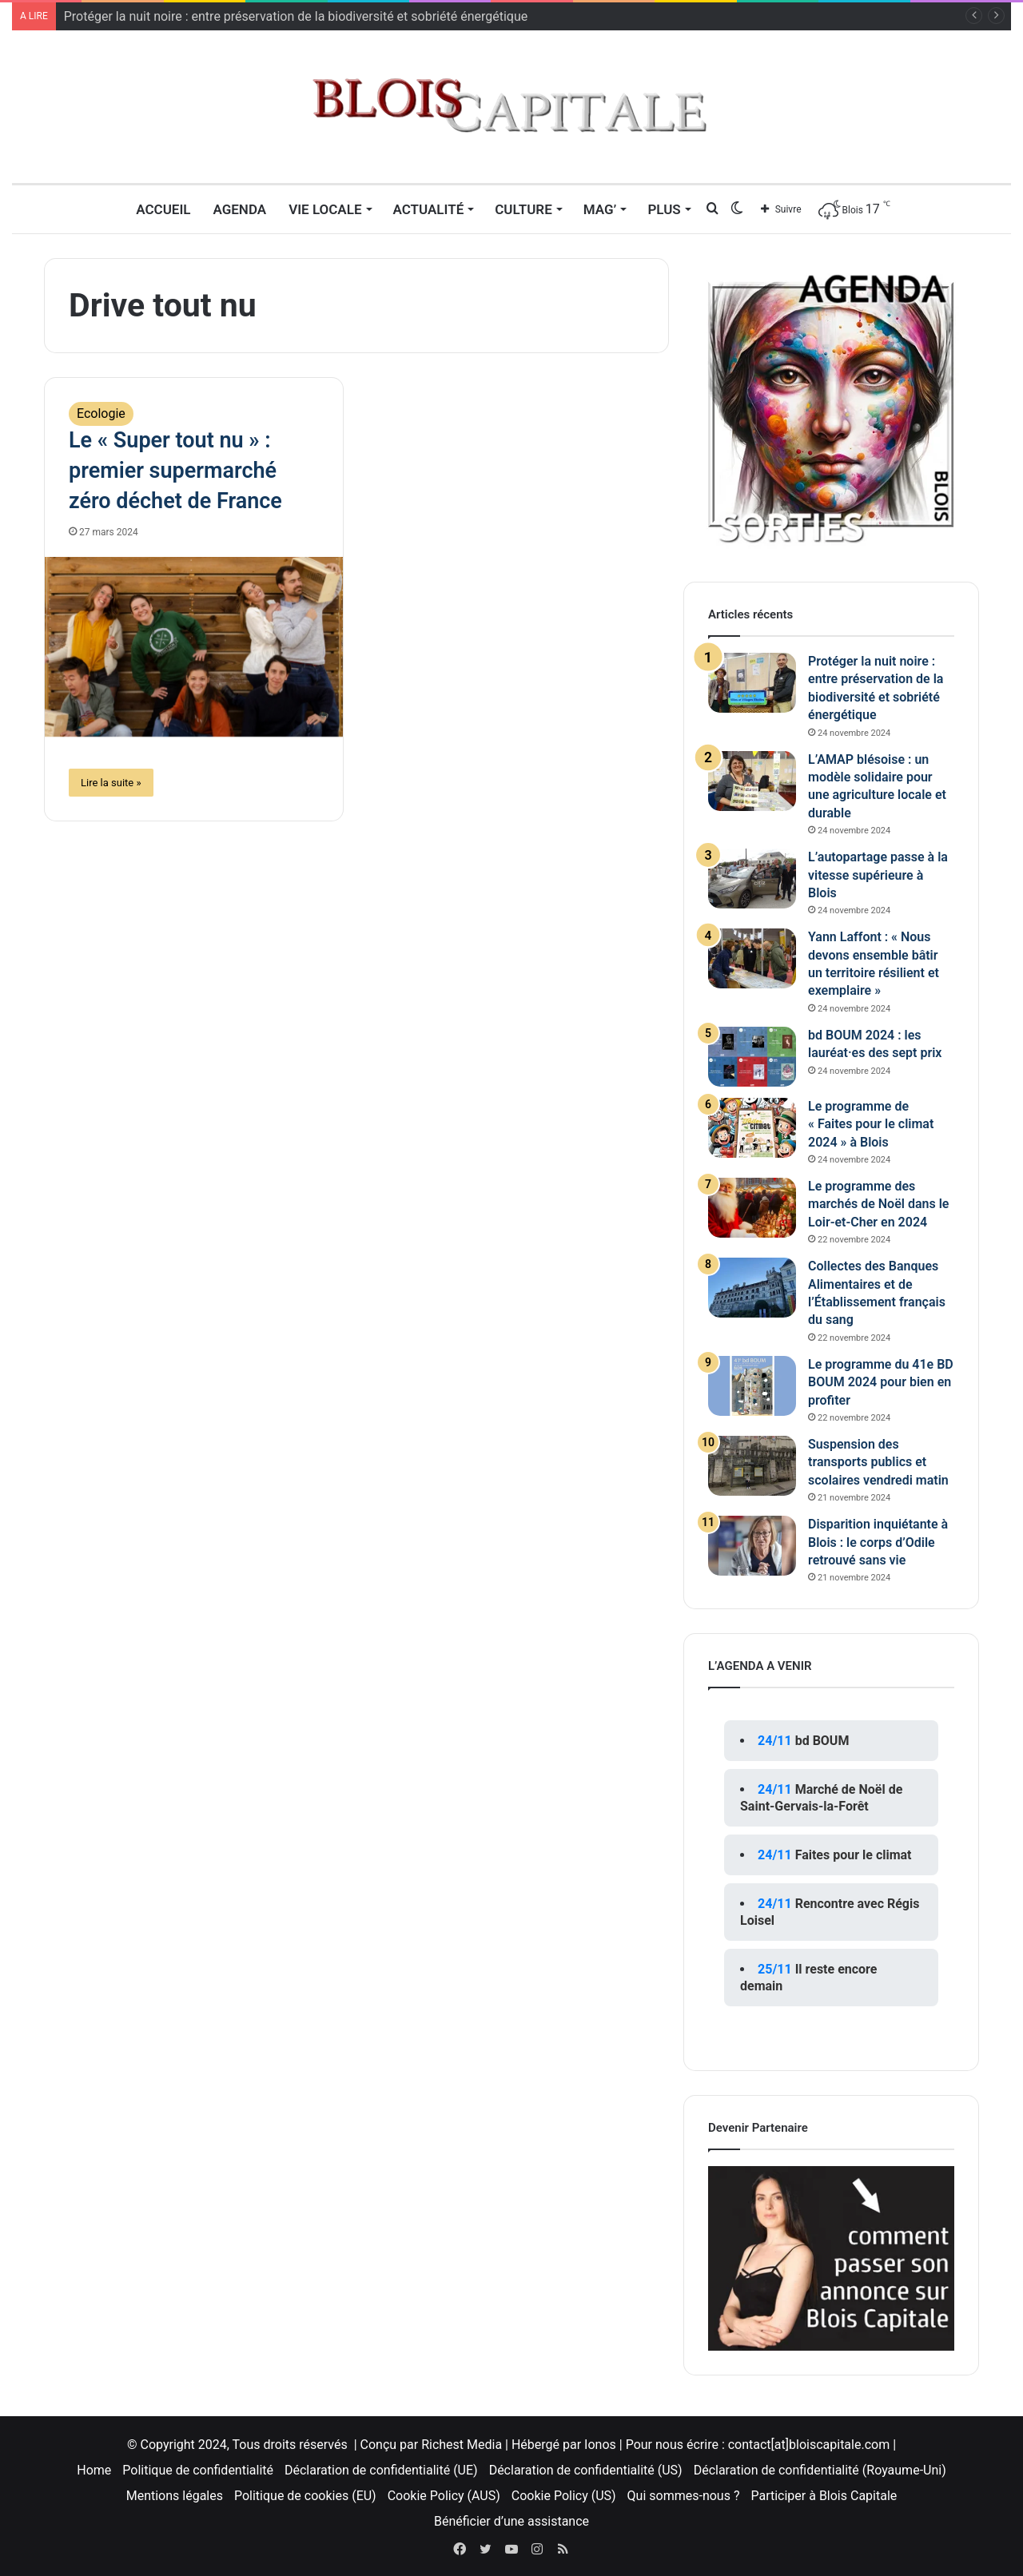 The width and height of the screenshot is (1023, 2576). I want to click on [Le programme du 41e BD BOUM 2024 pour bien en profiter], so click(752, 1386).